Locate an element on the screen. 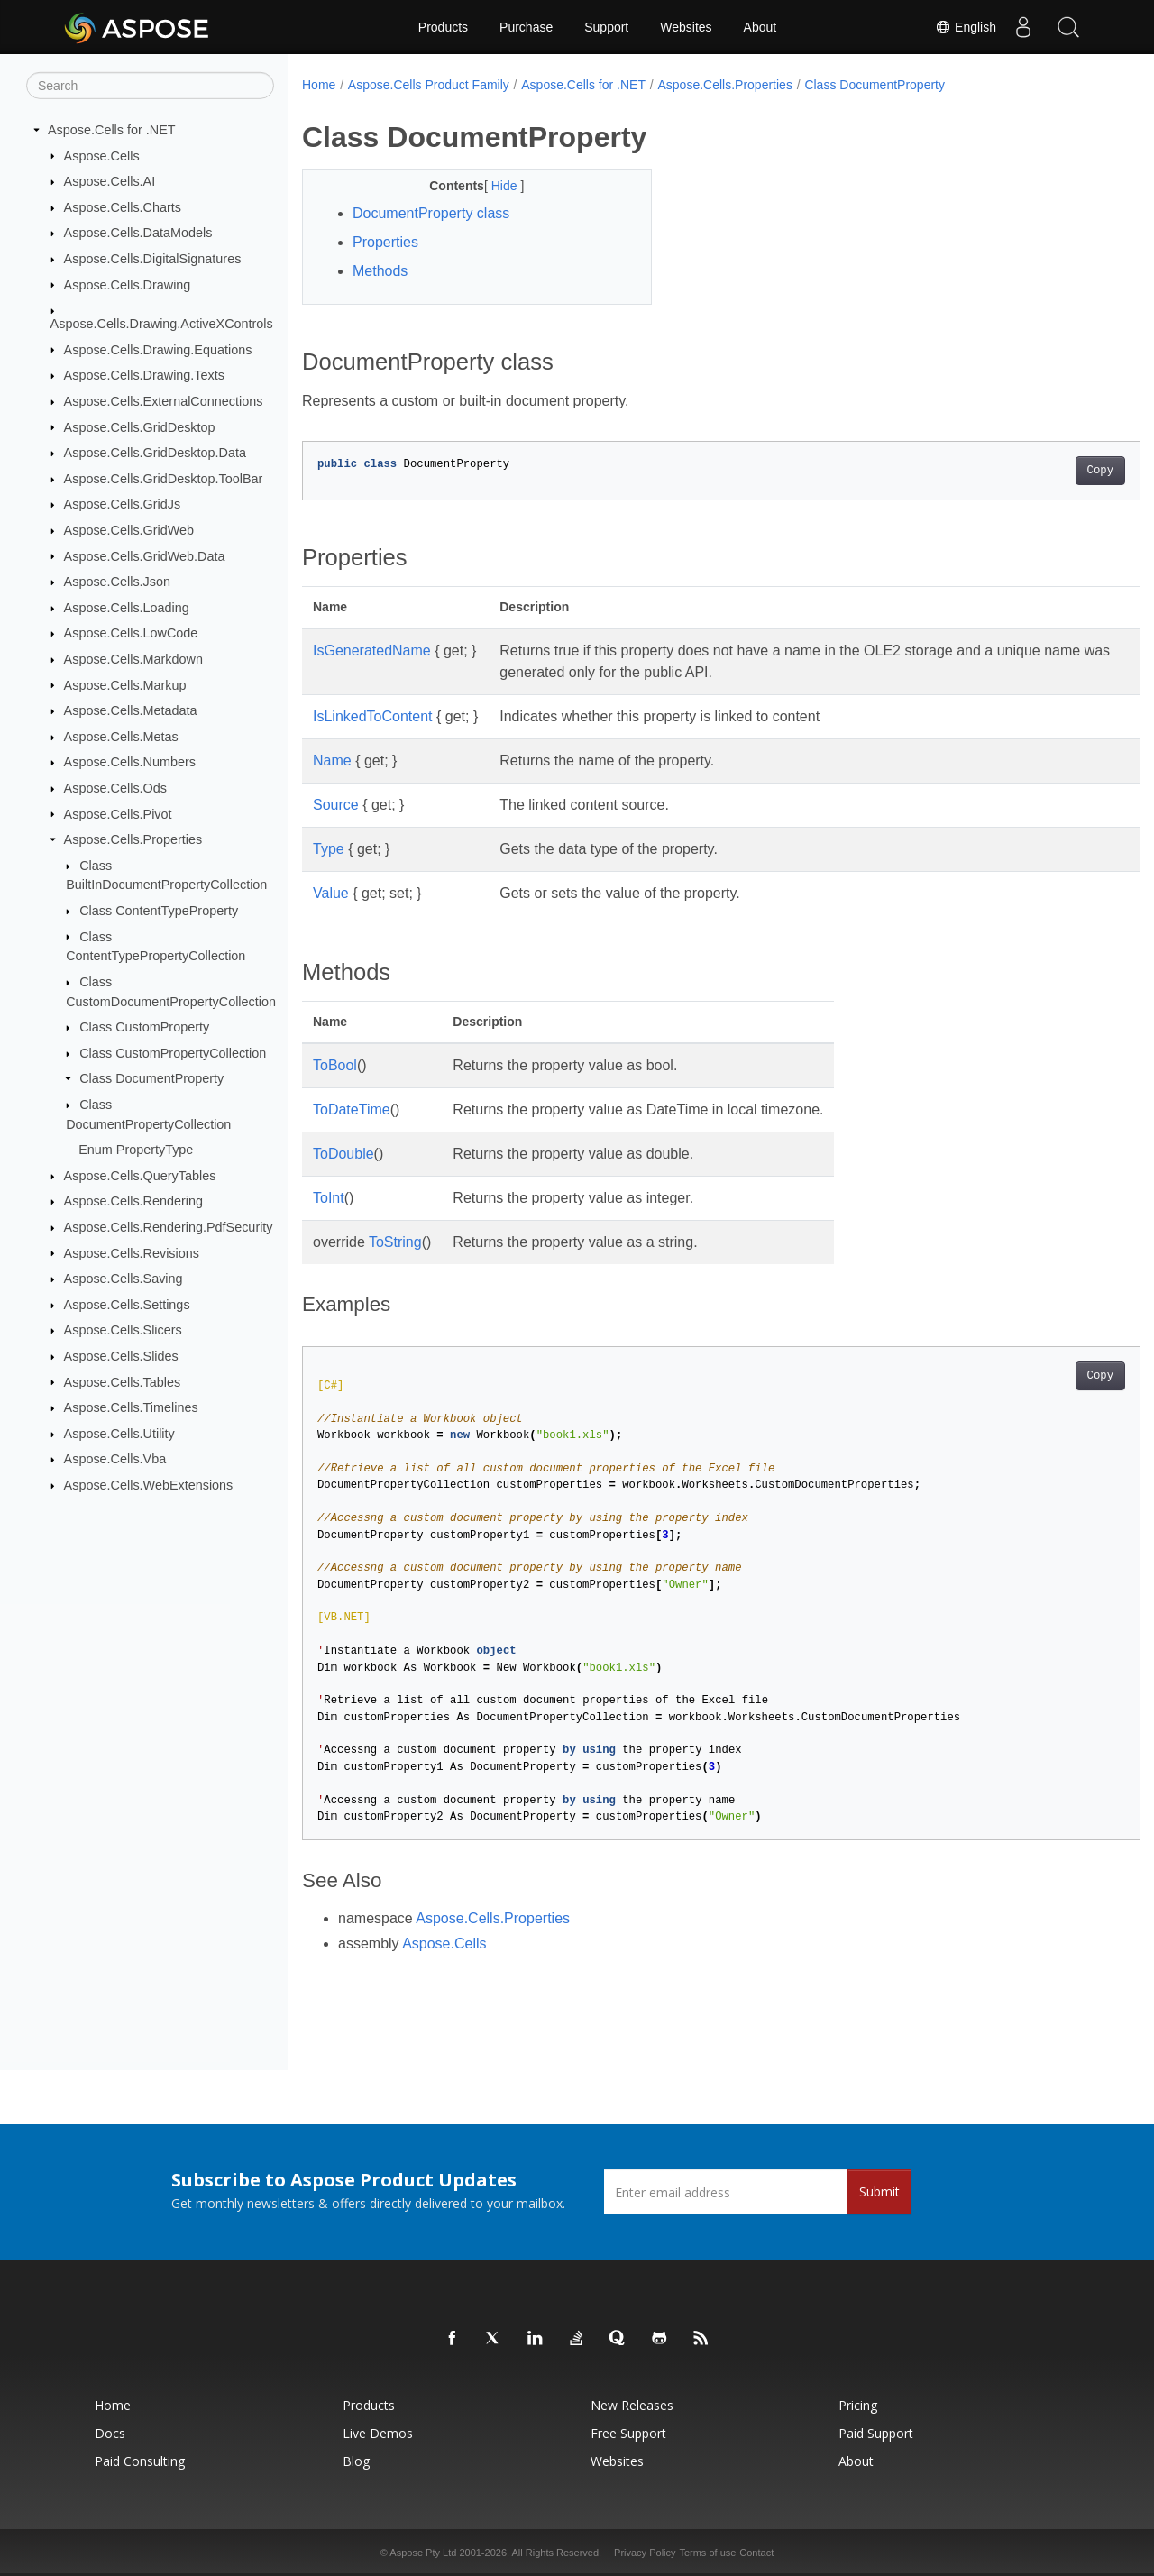 This screenshot has width=1154, height=2576. Aspose.Cells.Drawing.Texts is located at coordinates (144, 375).